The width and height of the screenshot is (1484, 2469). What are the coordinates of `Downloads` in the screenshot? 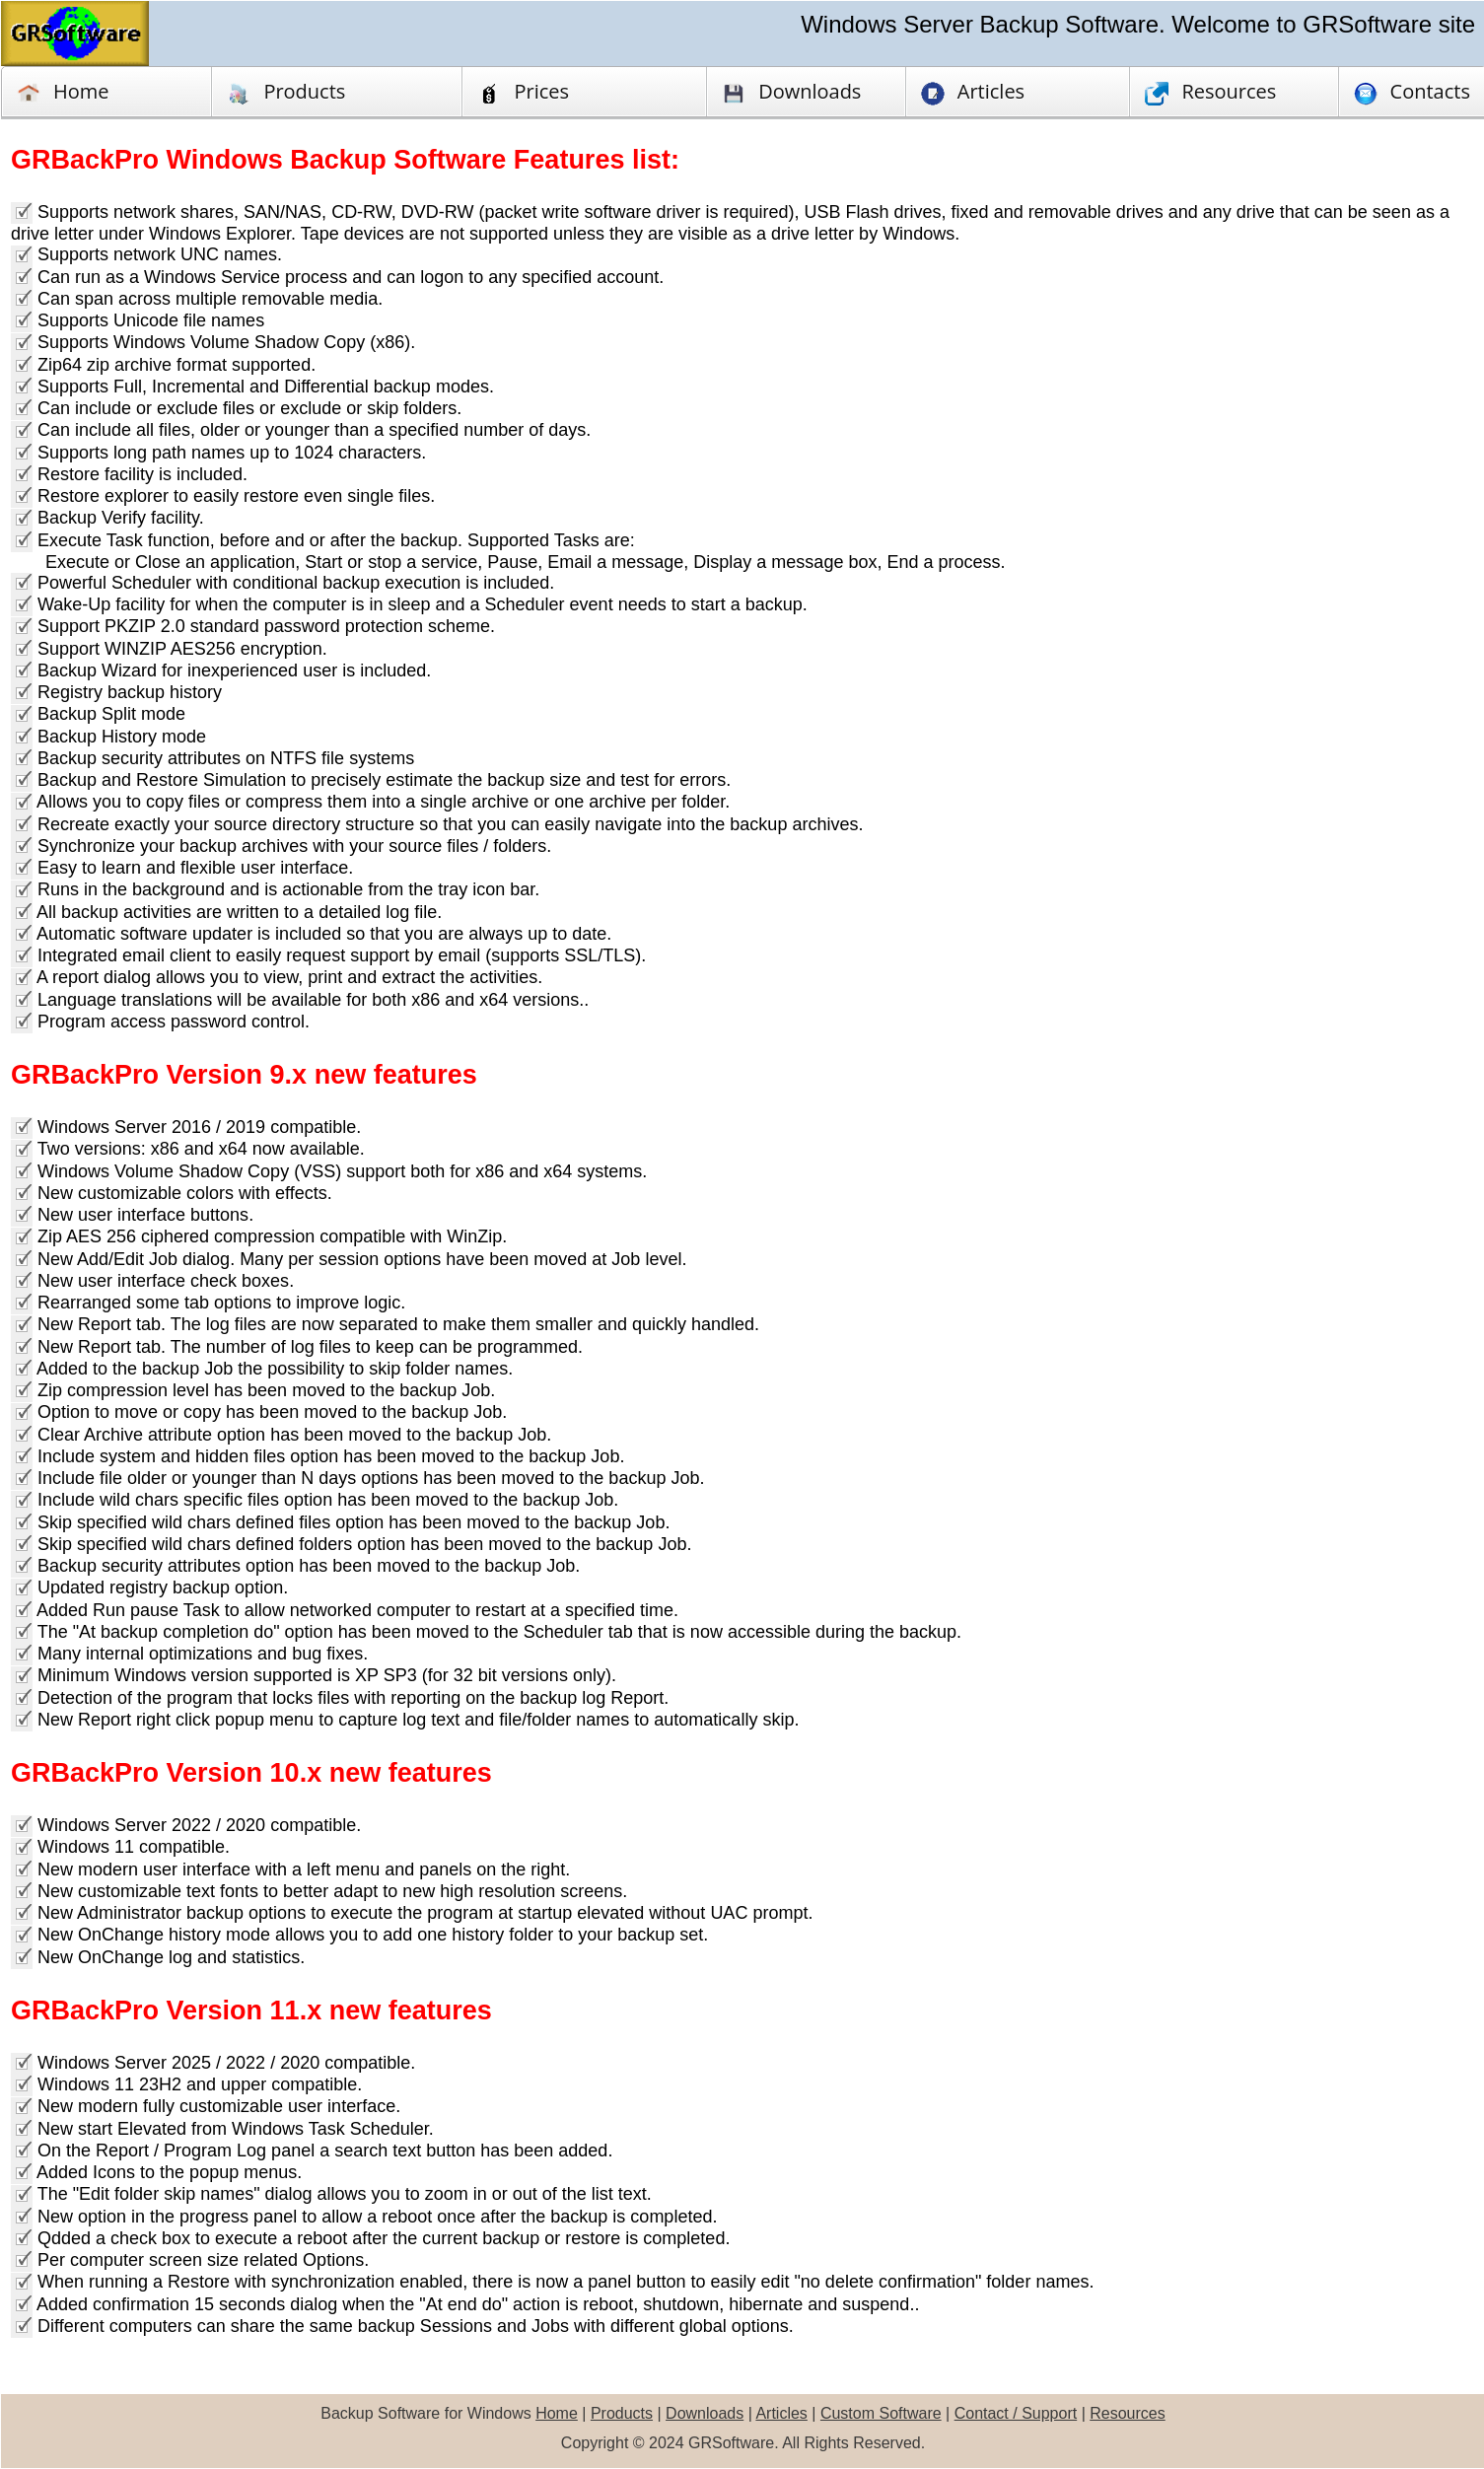 It's located at (704, 2413).